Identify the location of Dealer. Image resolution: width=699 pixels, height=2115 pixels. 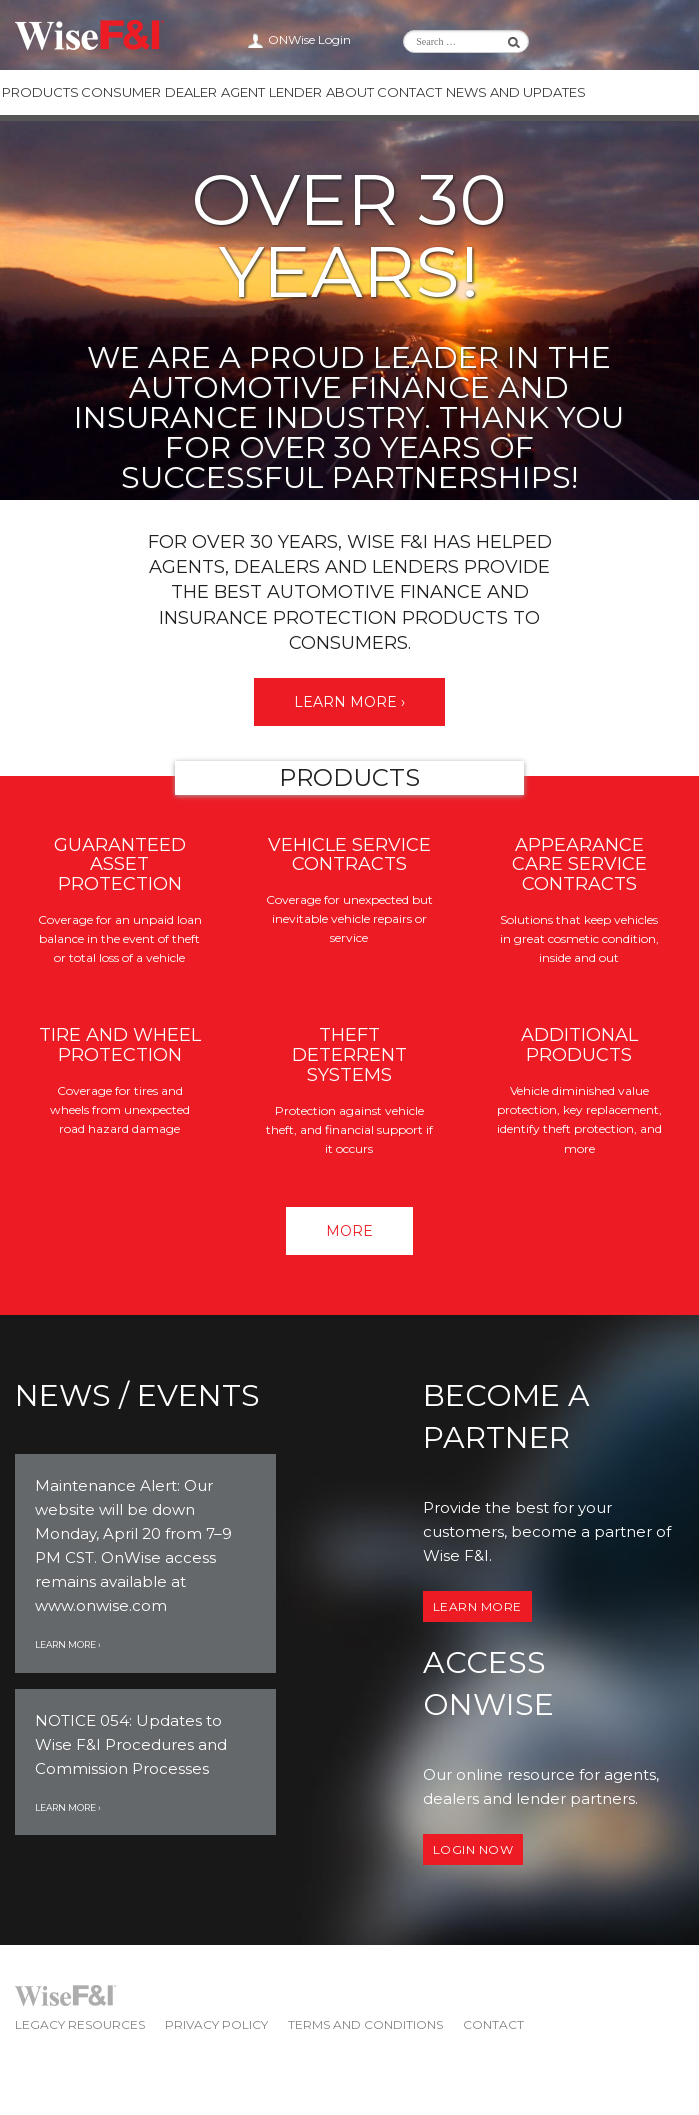
(191, 92).